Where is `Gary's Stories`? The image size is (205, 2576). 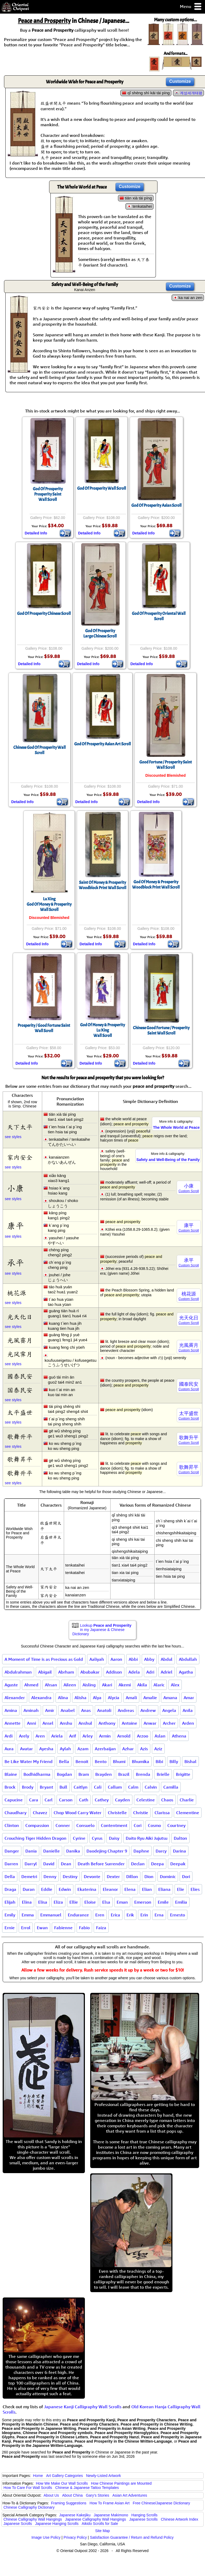
Gary's Stories is located at coordinates (97, 2495).